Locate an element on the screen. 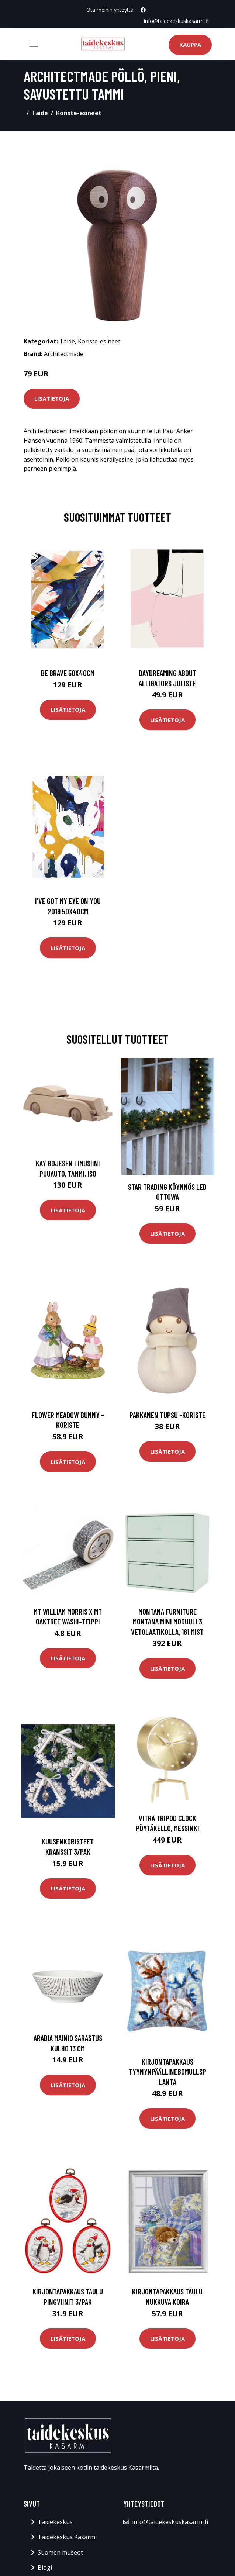 This screenshot has width=235, height=2576. [social profile] is located at coordinates (143, 10).